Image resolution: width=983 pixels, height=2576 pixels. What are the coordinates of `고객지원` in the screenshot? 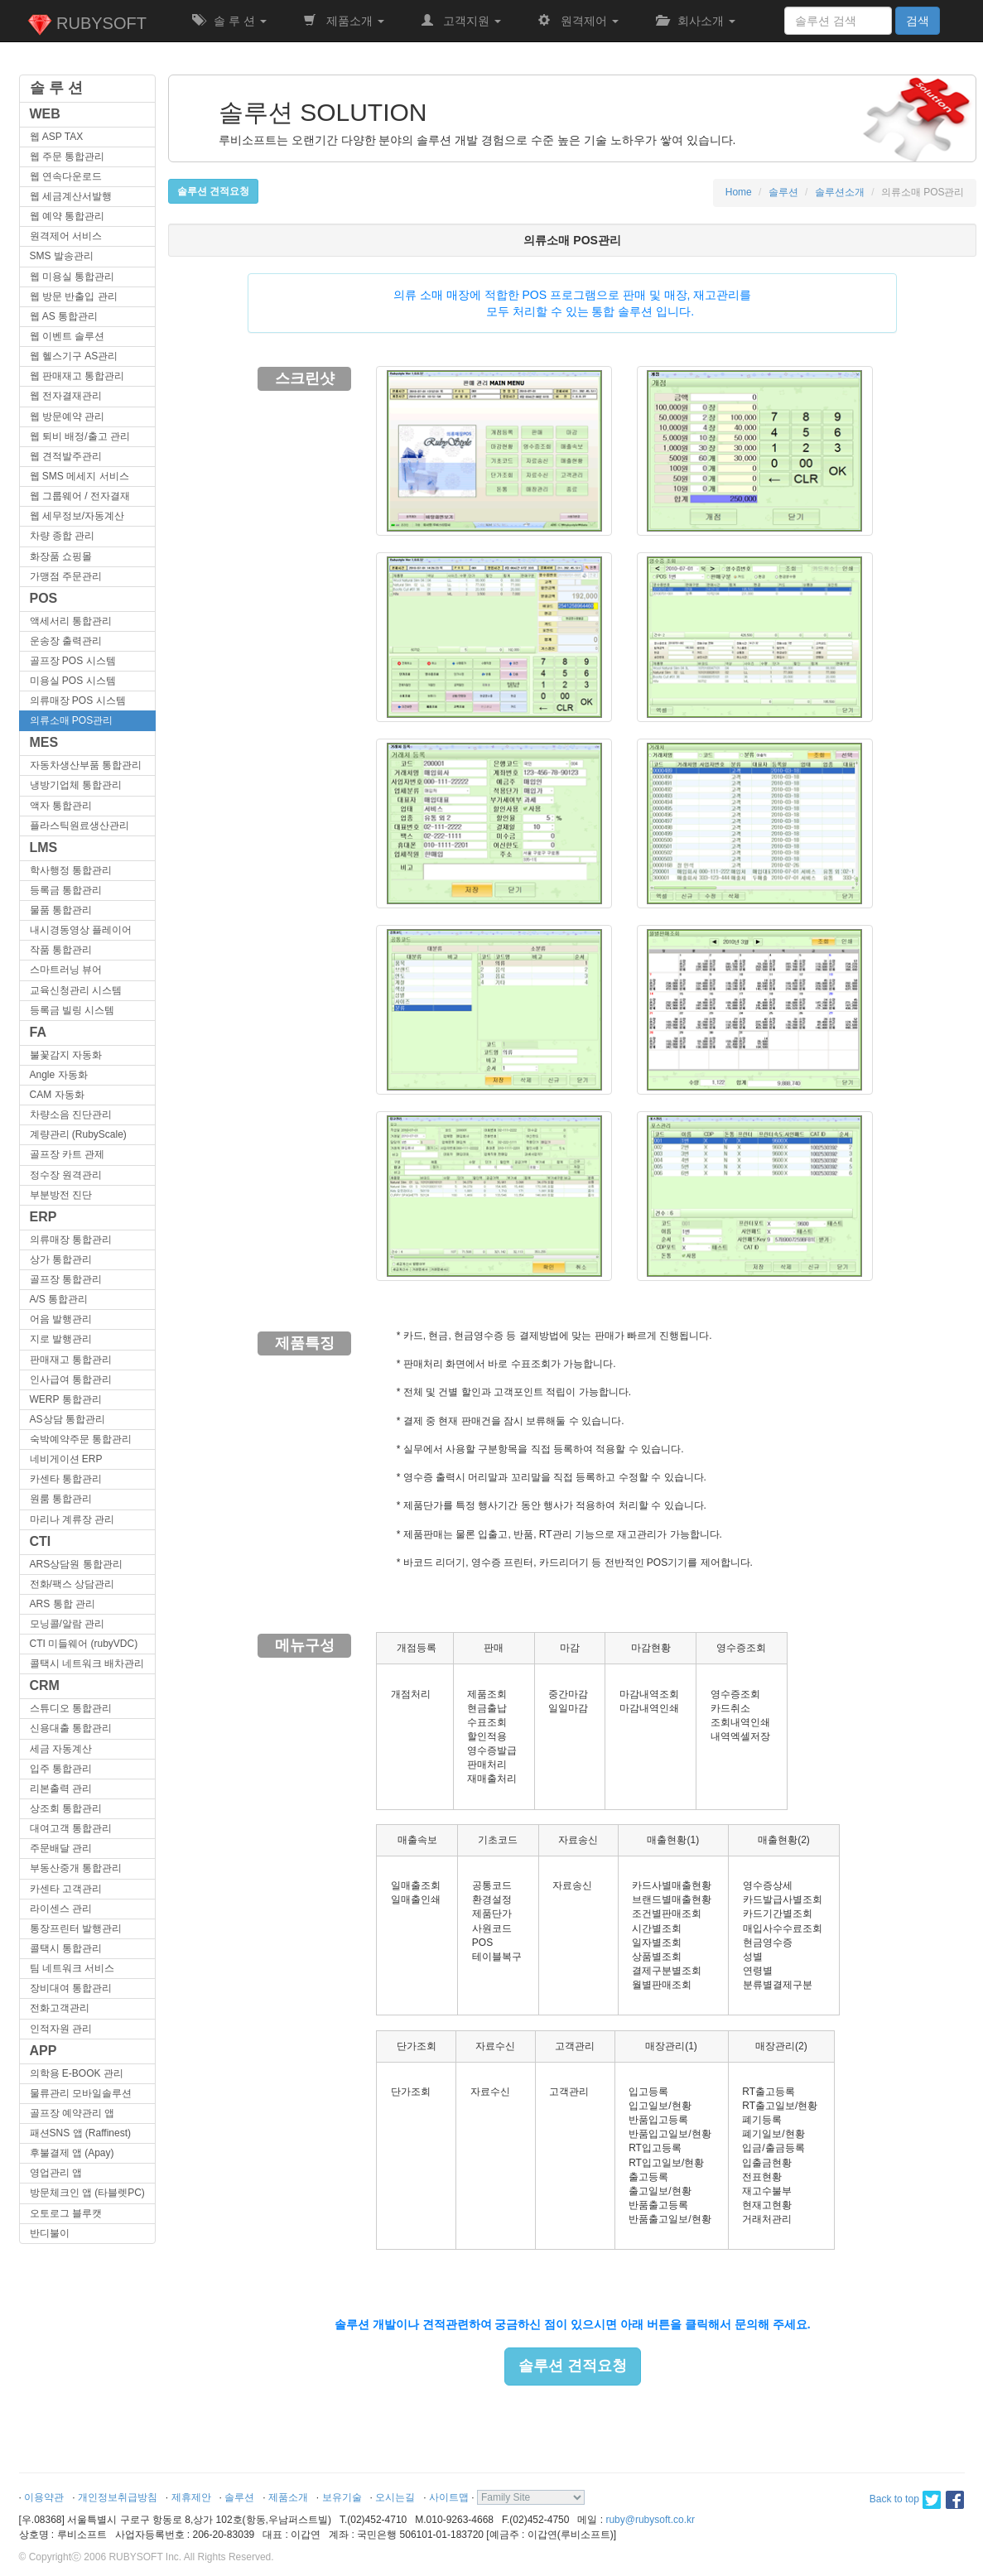 It's located at (461, 20).